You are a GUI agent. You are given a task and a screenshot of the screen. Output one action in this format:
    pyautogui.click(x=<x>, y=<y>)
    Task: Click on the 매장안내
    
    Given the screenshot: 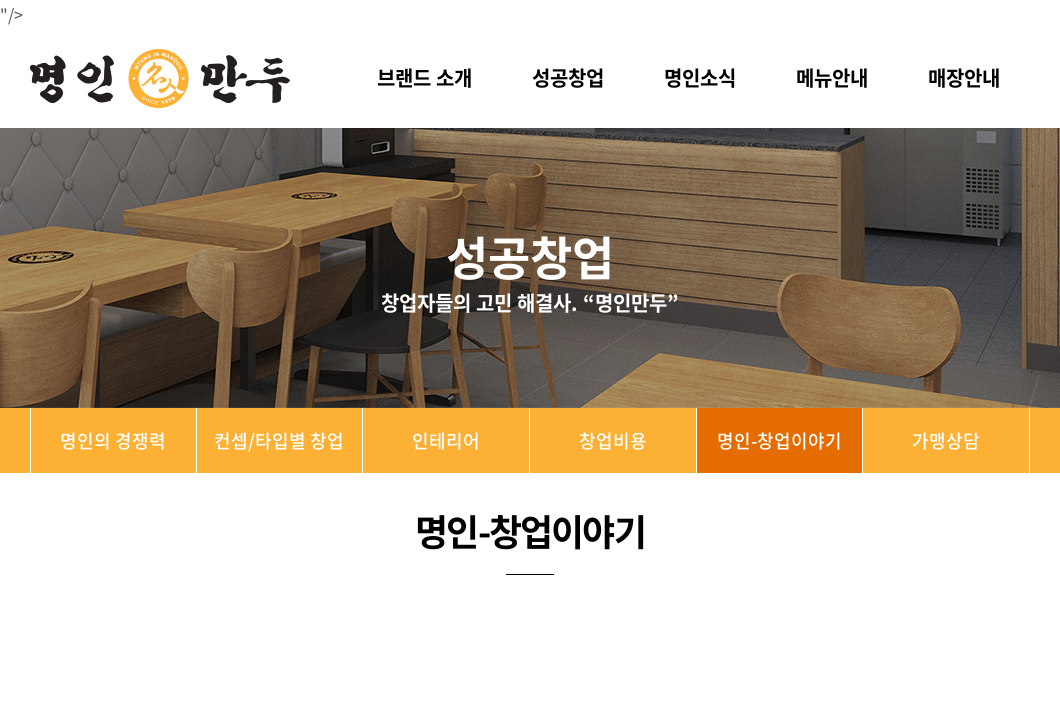 What is the action you would take?
    pyautogui.click(x=964, y=77)
    